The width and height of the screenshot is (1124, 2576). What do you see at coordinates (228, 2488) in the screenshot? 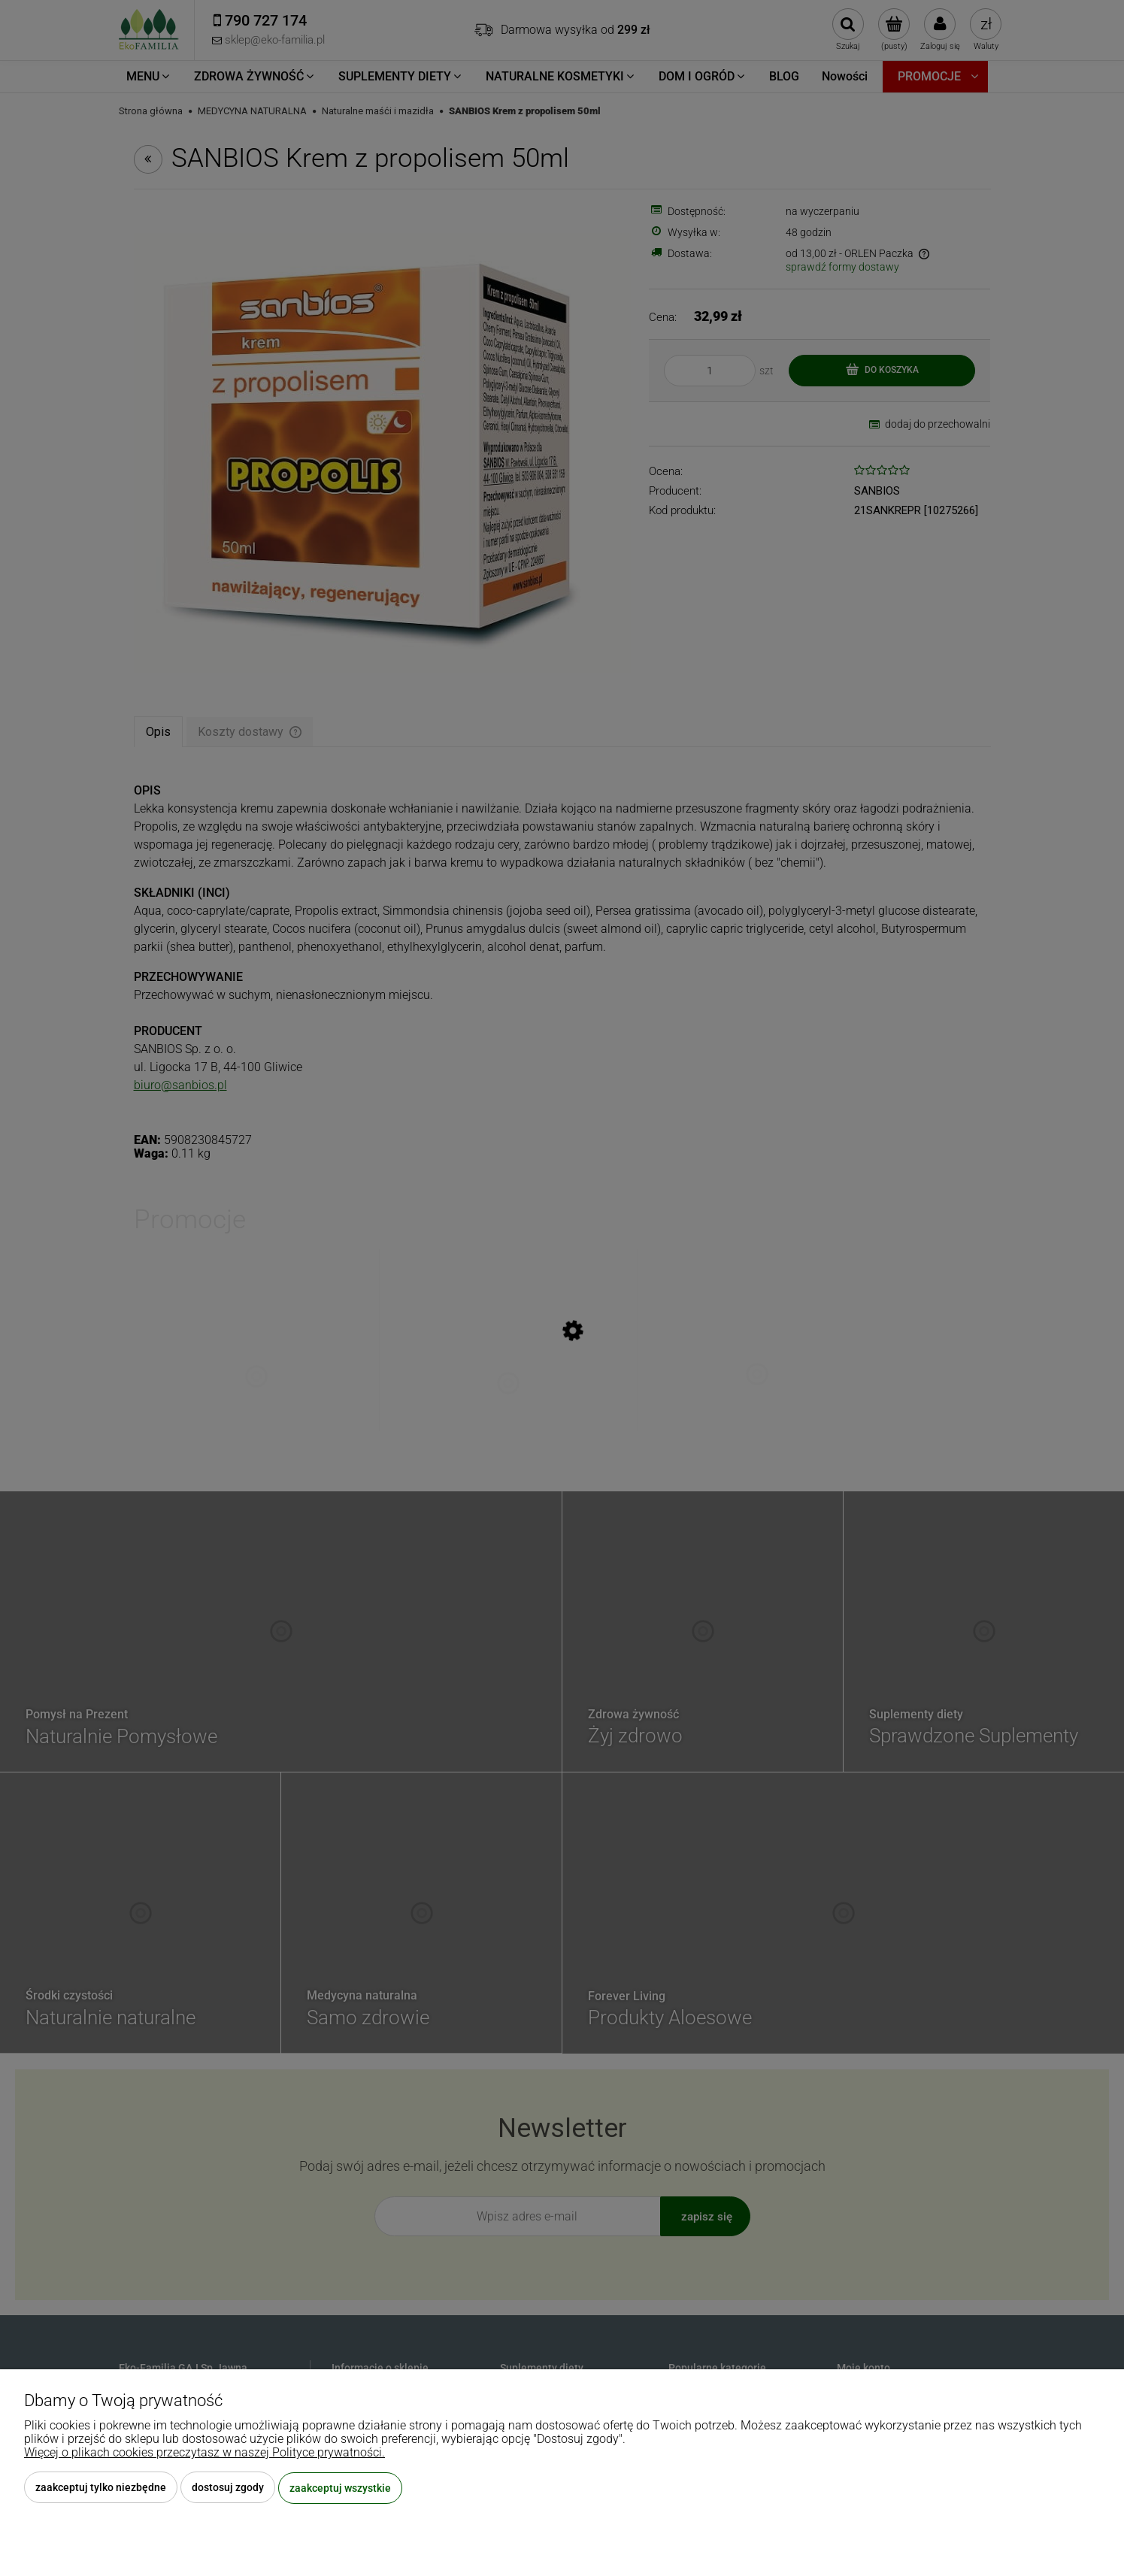
I see `Dostosuj zgody` at bounding box center [228, 2488].